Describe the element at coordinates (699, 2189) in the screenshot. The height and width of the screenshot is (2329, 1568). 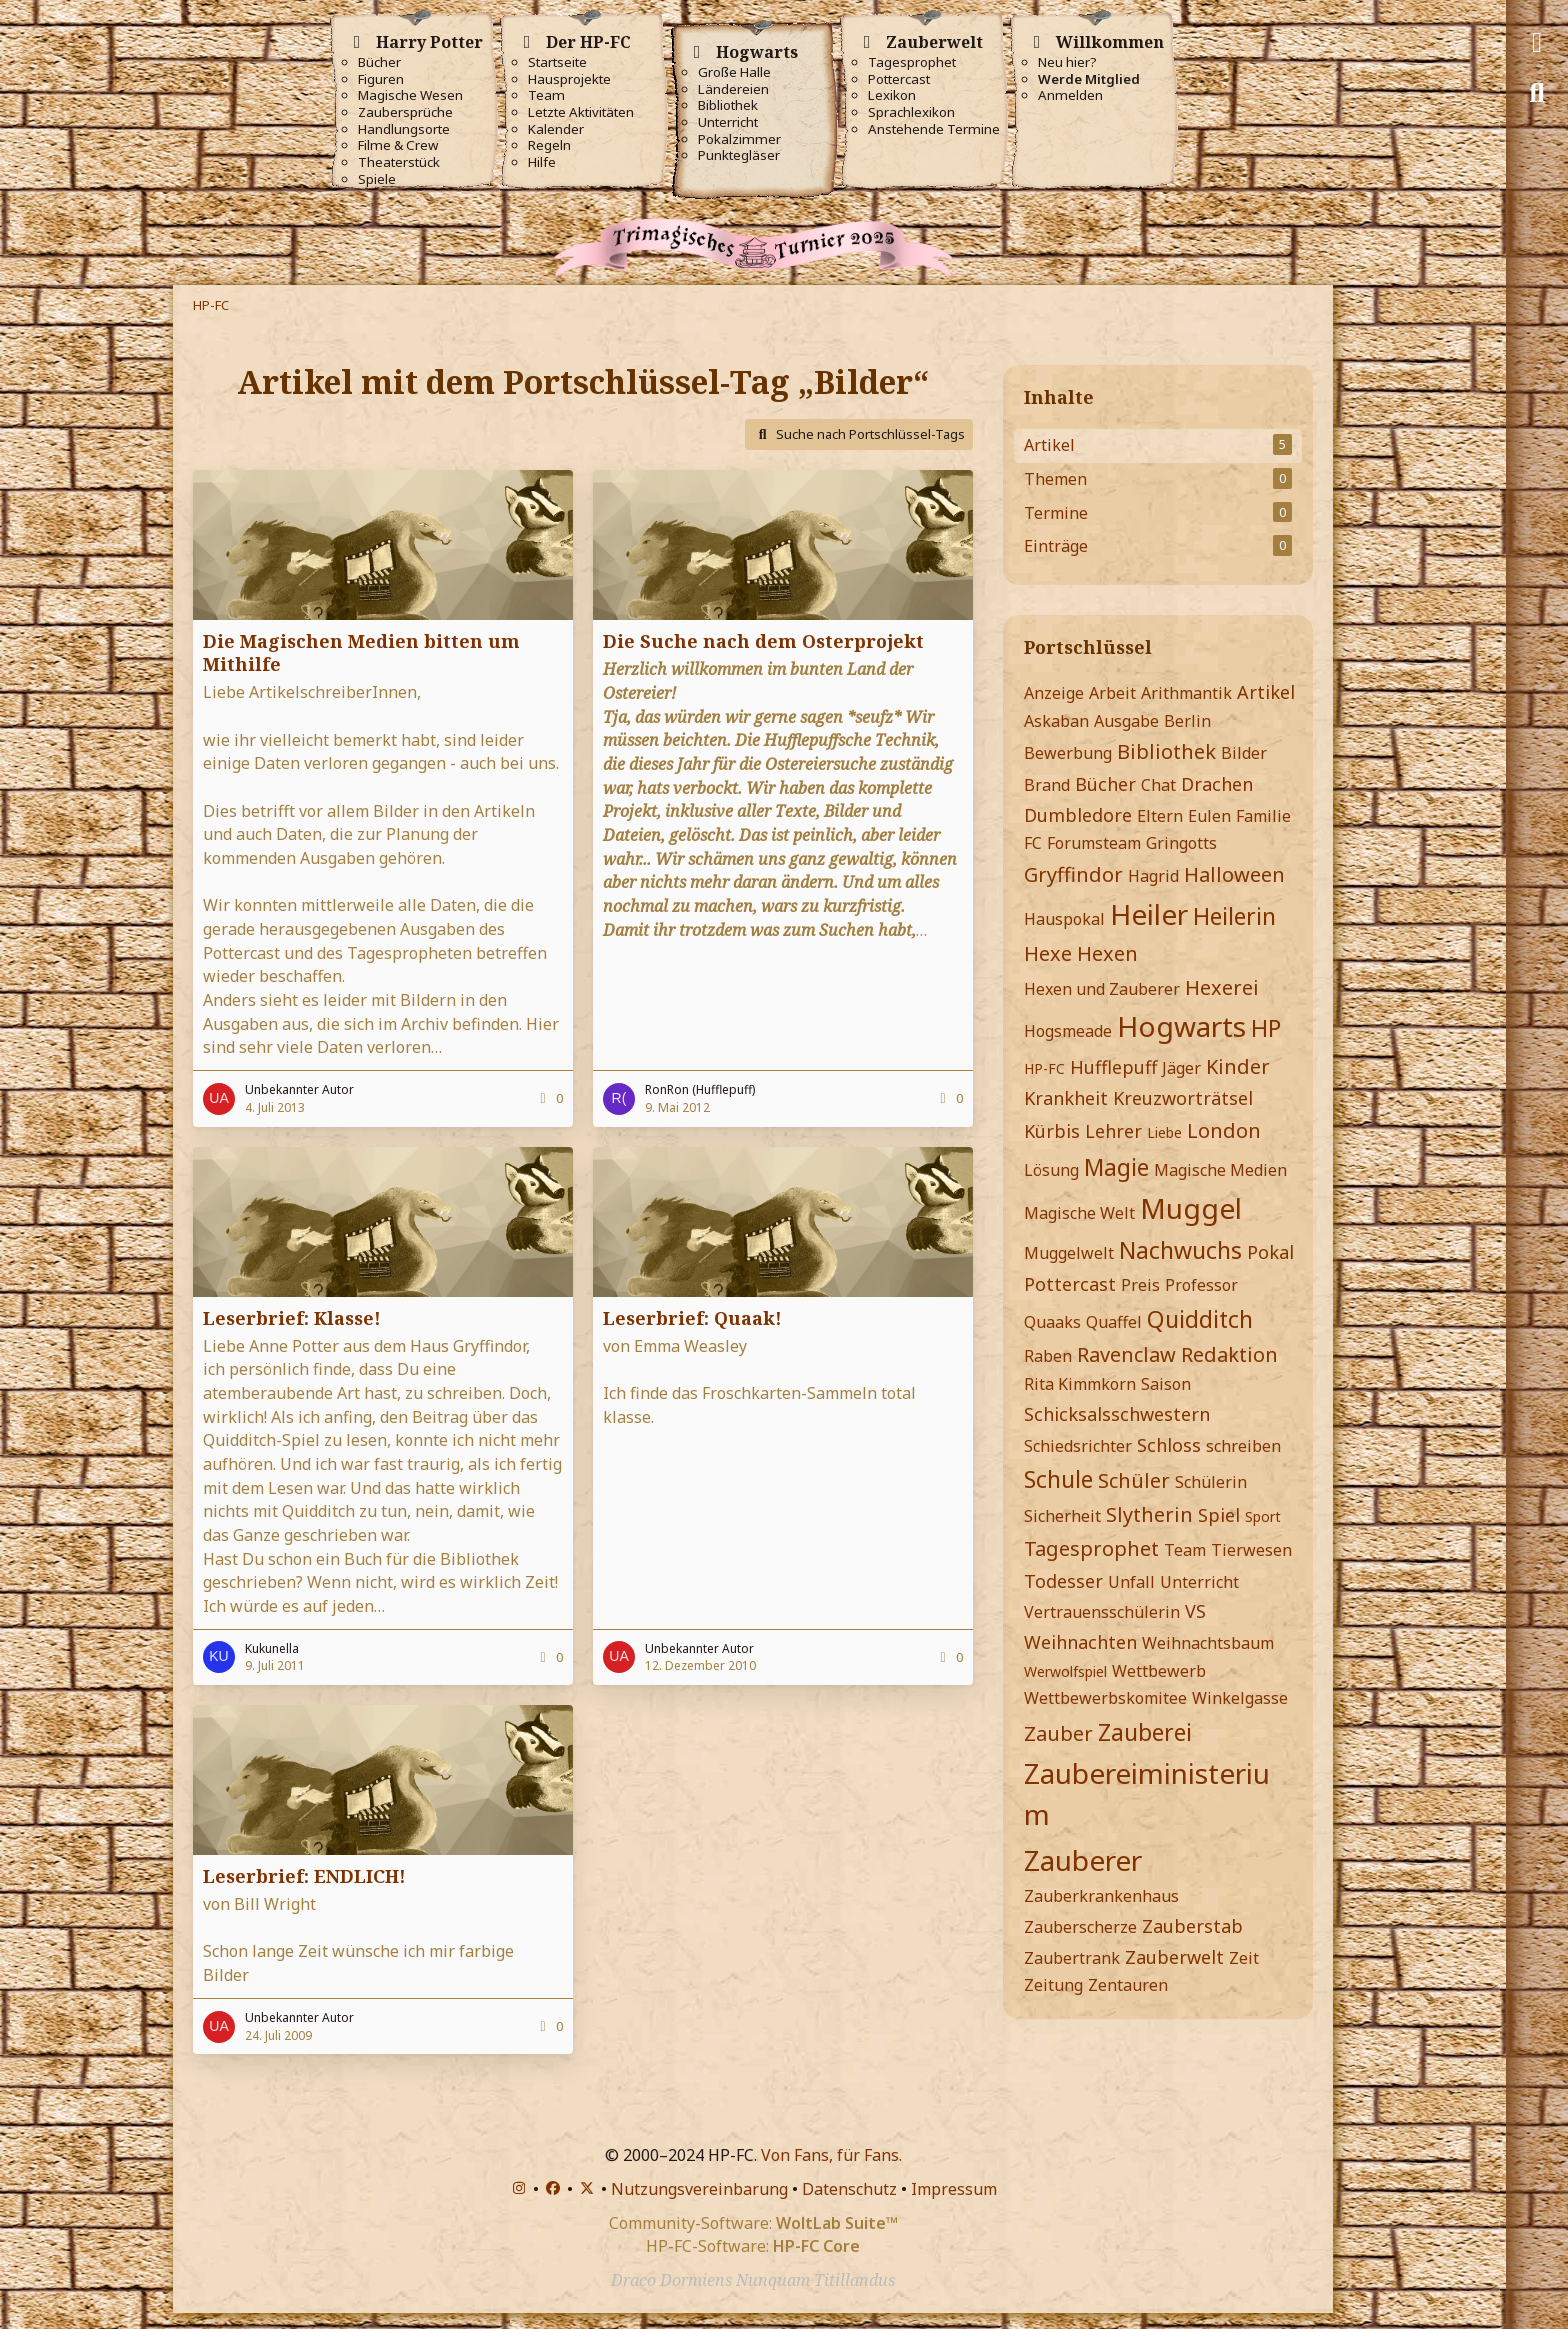
I see `Nutzungsvereinbarung` at that location.